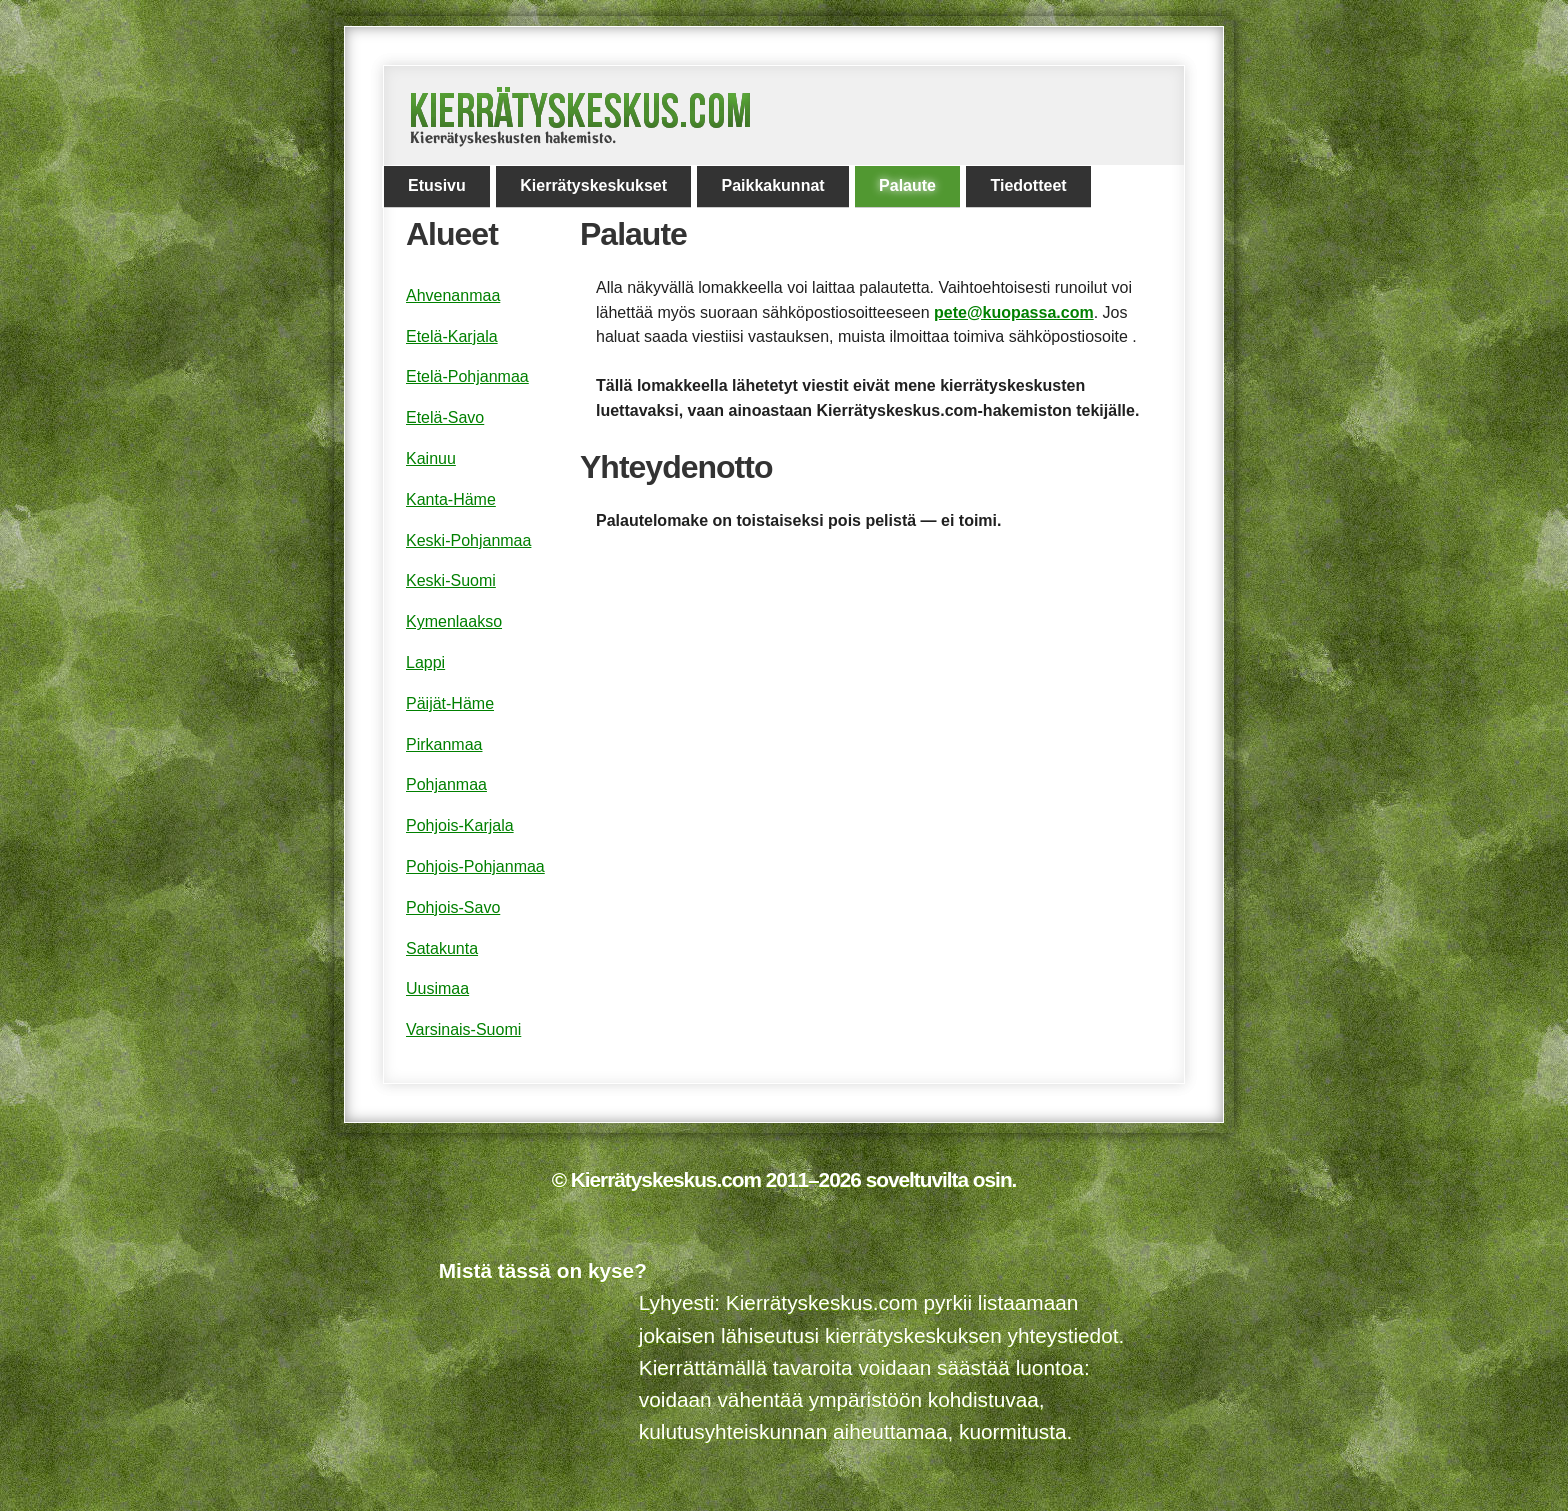 This screenshot has height=1511, width=1568. Describe the element at coordinates (431, 458) in the screenshot. I see `Kainuu` at that location.